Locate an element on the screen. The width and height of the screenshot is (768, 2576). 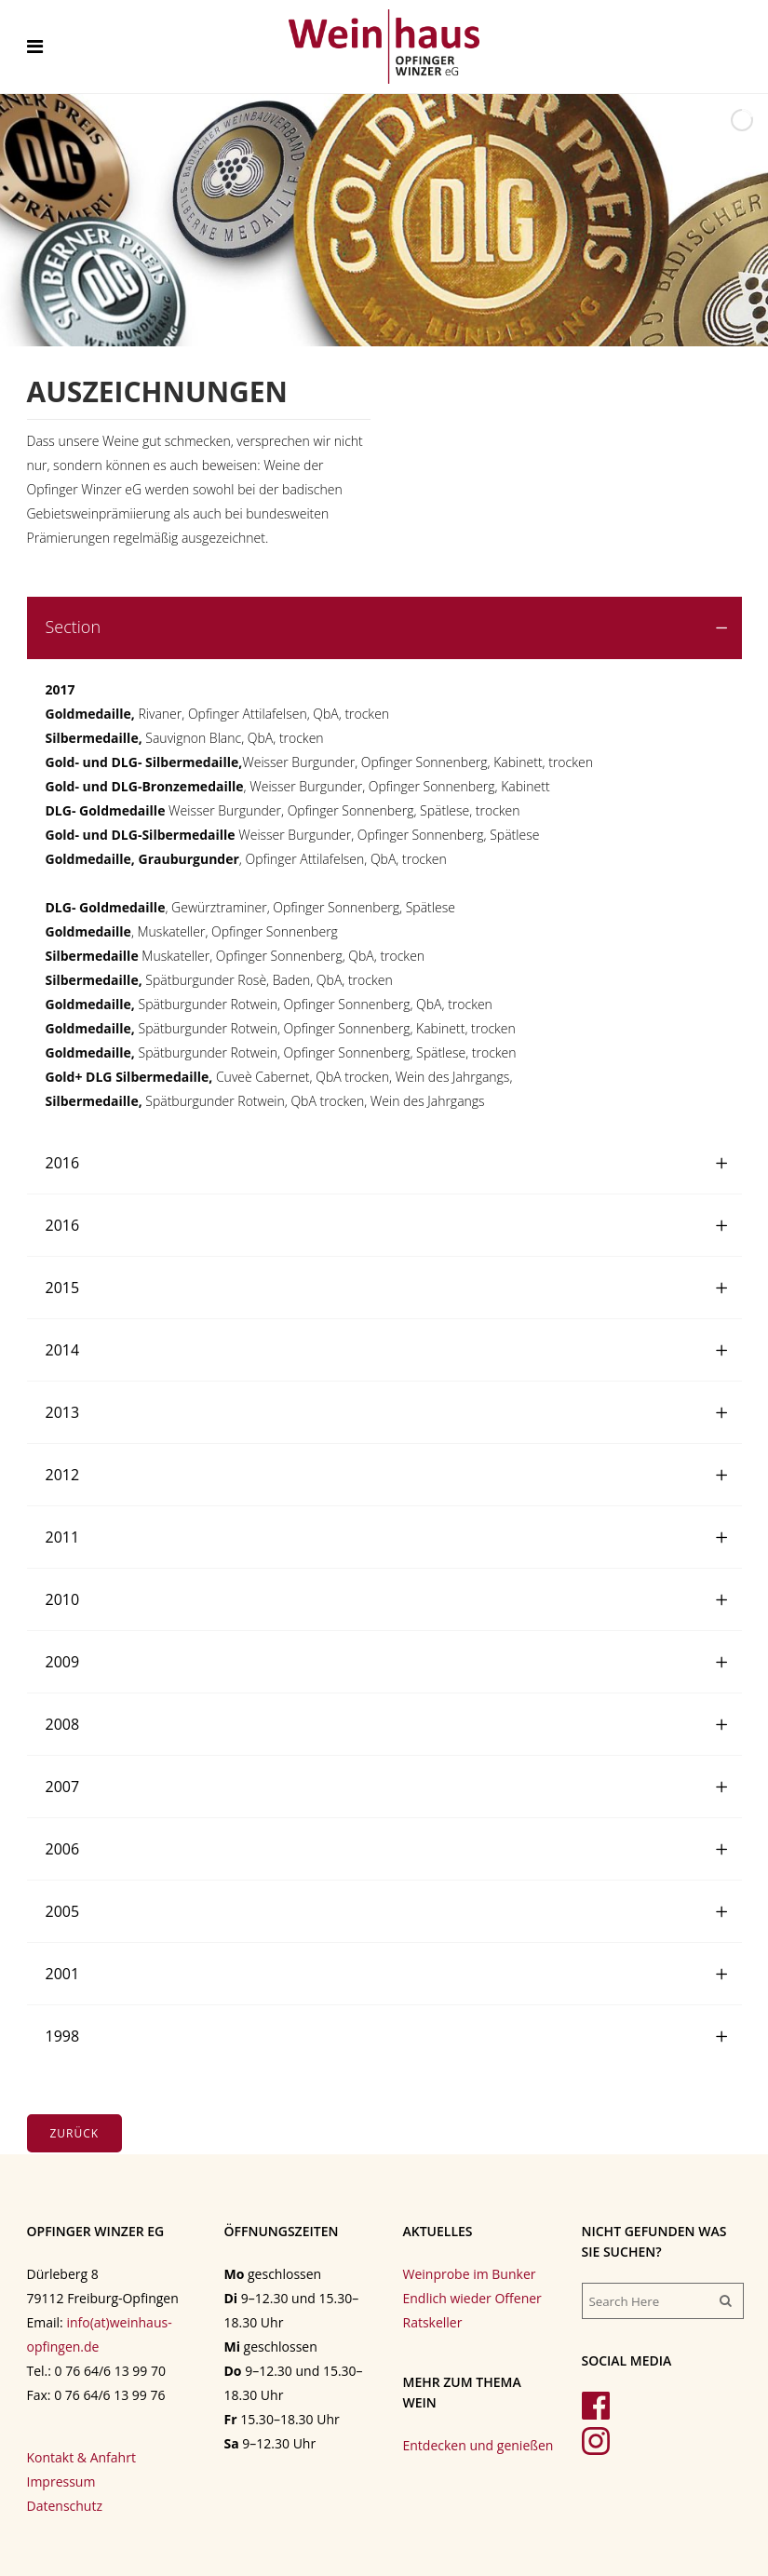
Impressum is located at coordinates (61, 2481).